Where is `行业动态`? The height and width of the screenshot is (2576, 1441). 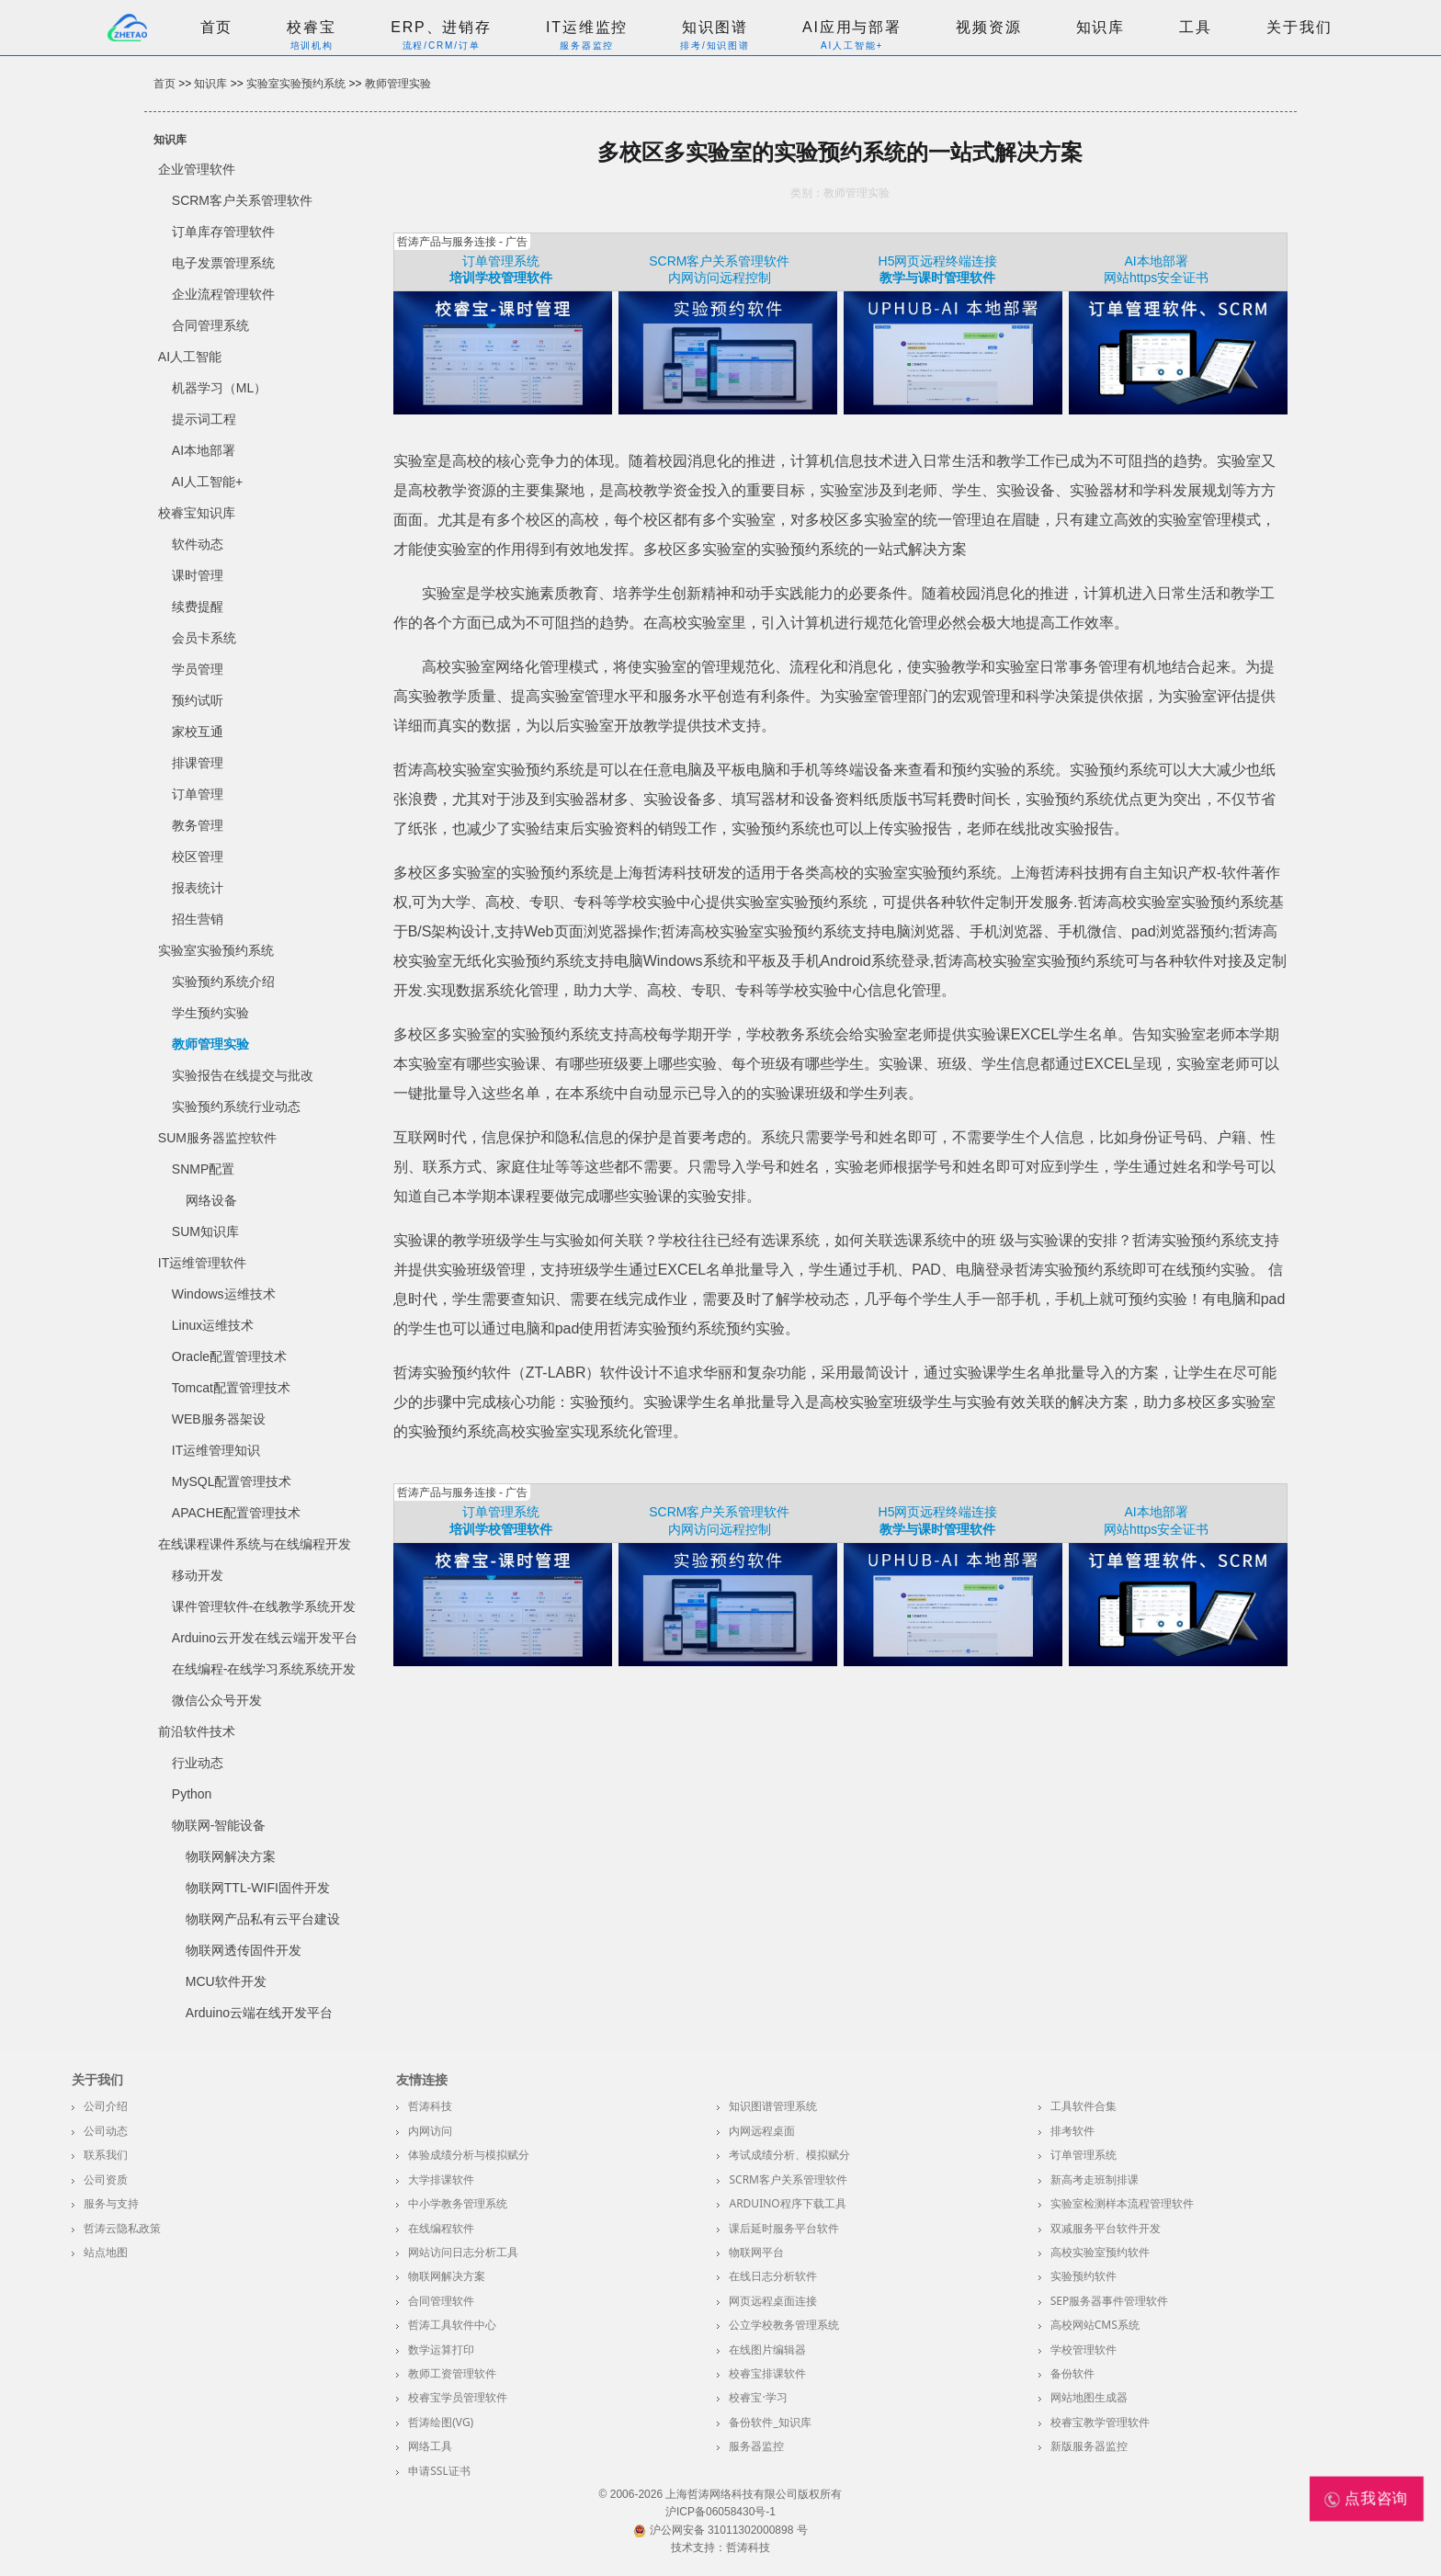 行业动态 is located at coordinates (197, 1762).